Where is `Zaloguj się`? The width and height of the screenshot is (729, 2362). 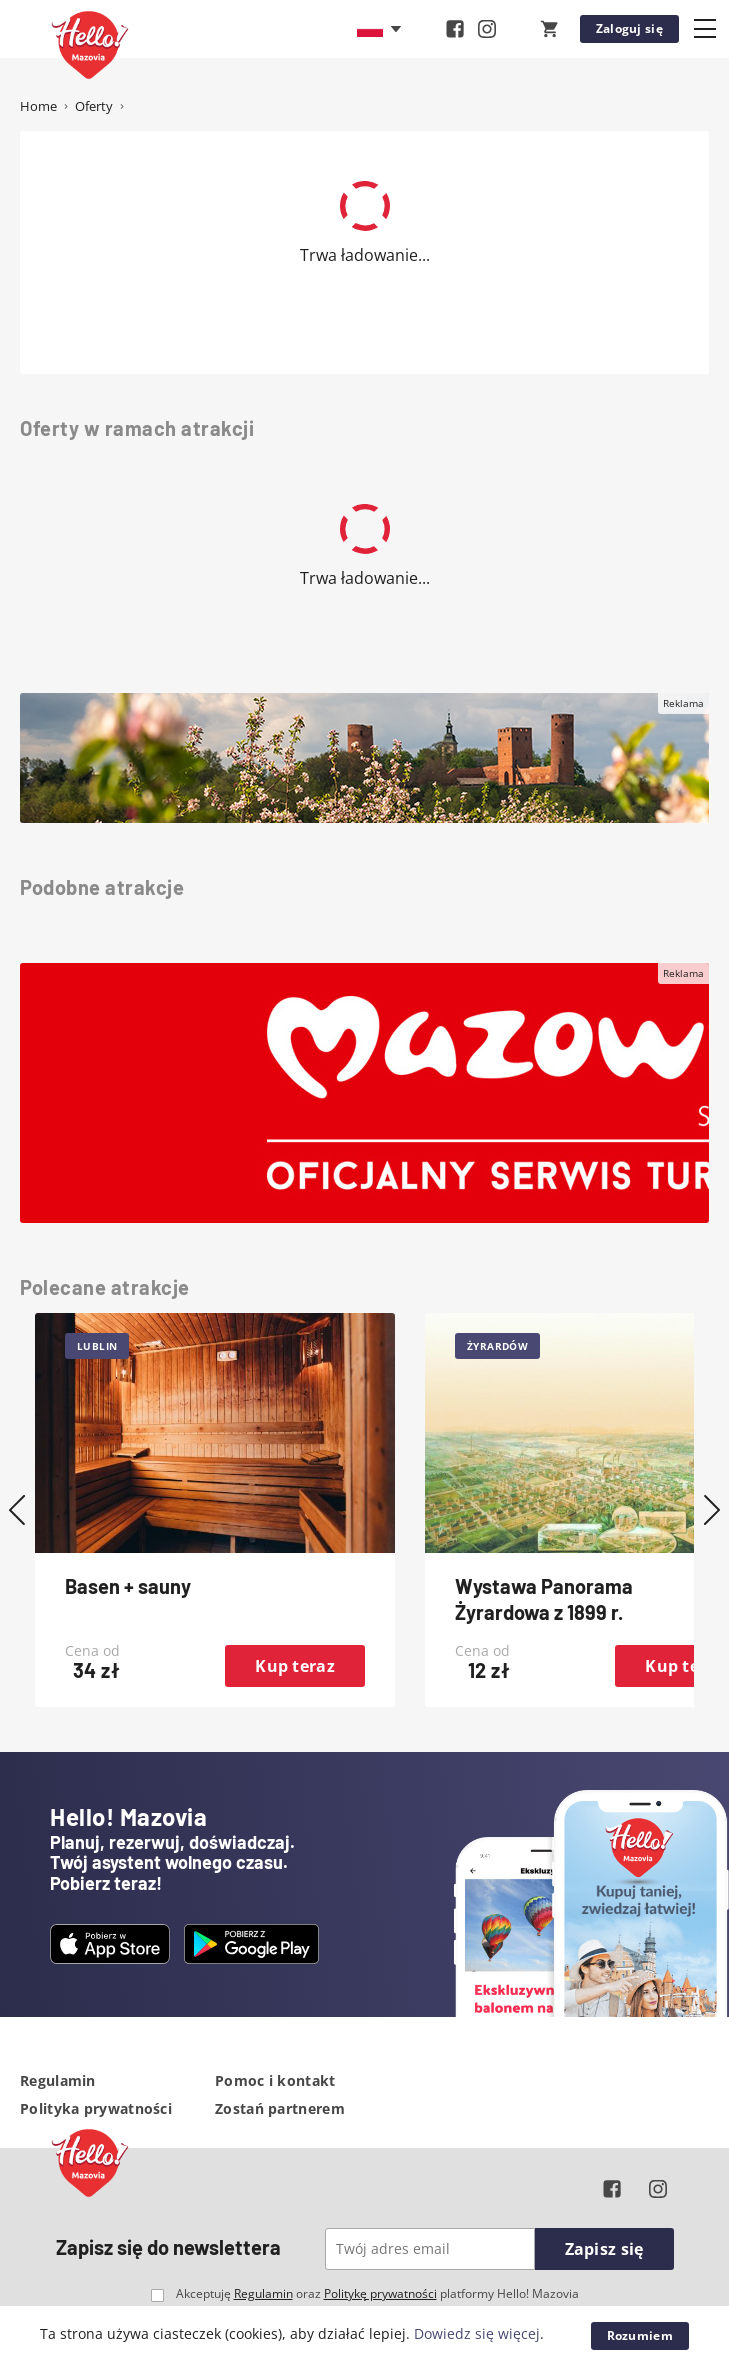 Zaloguj się is located at coordinates (629, 28).